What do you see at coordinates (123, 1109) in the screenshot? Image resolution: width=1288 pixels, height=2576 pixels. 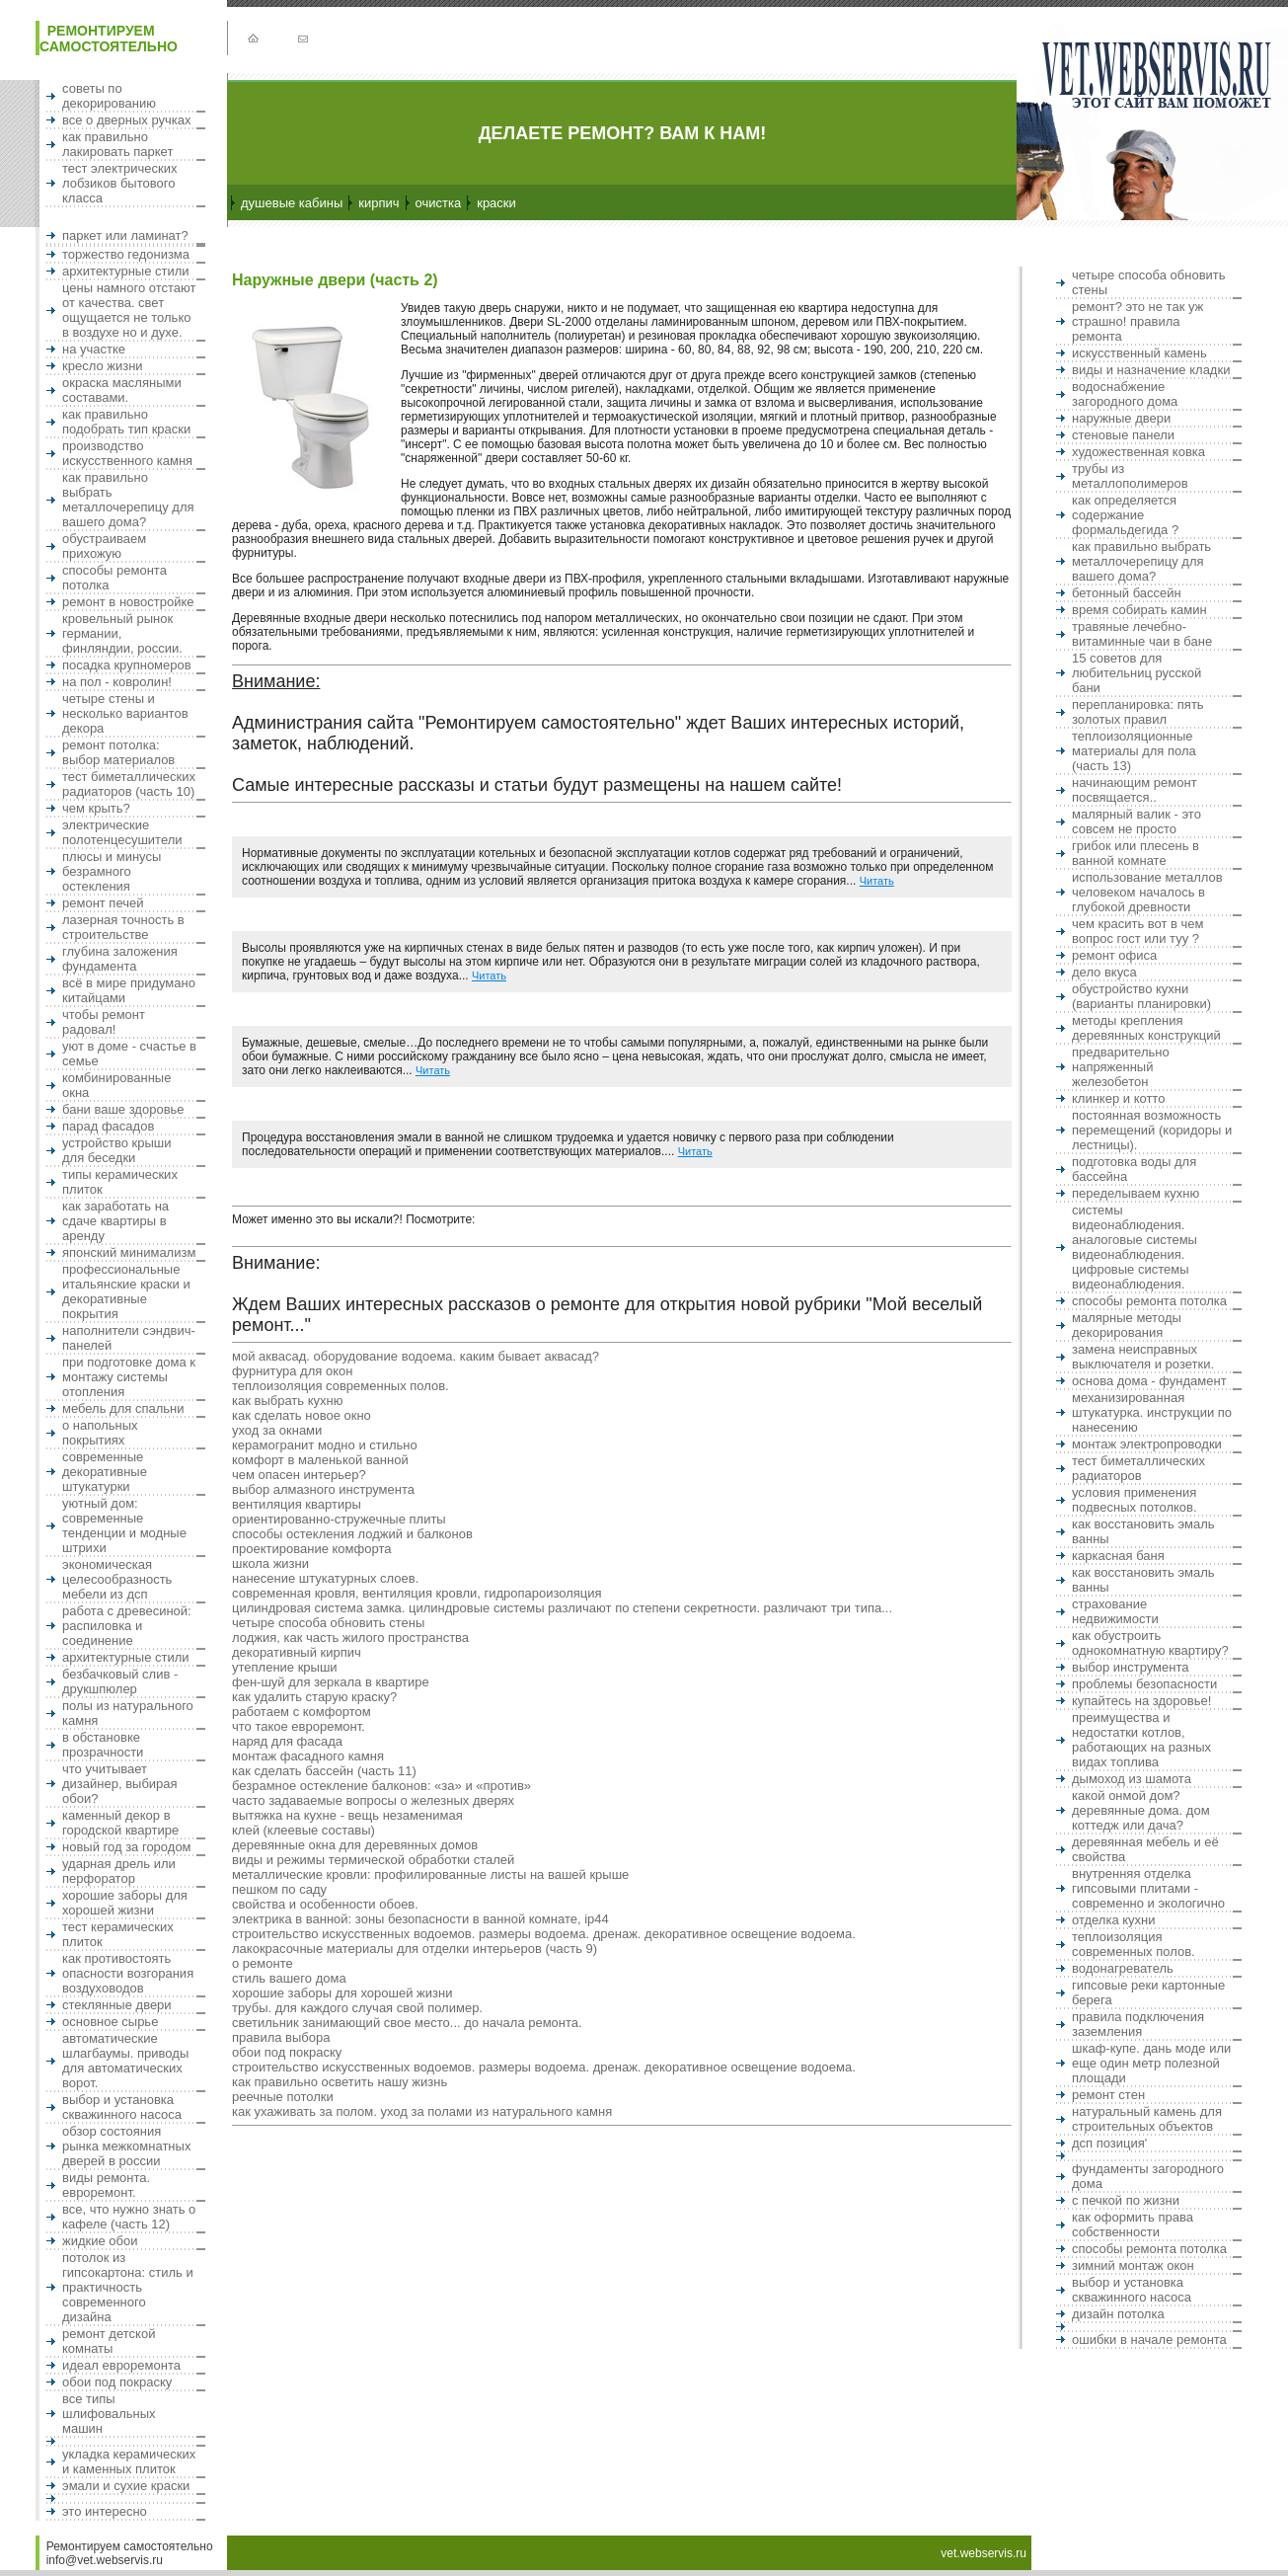 I see `Бани ваше здоровье` at bounding box center [123, 1109].